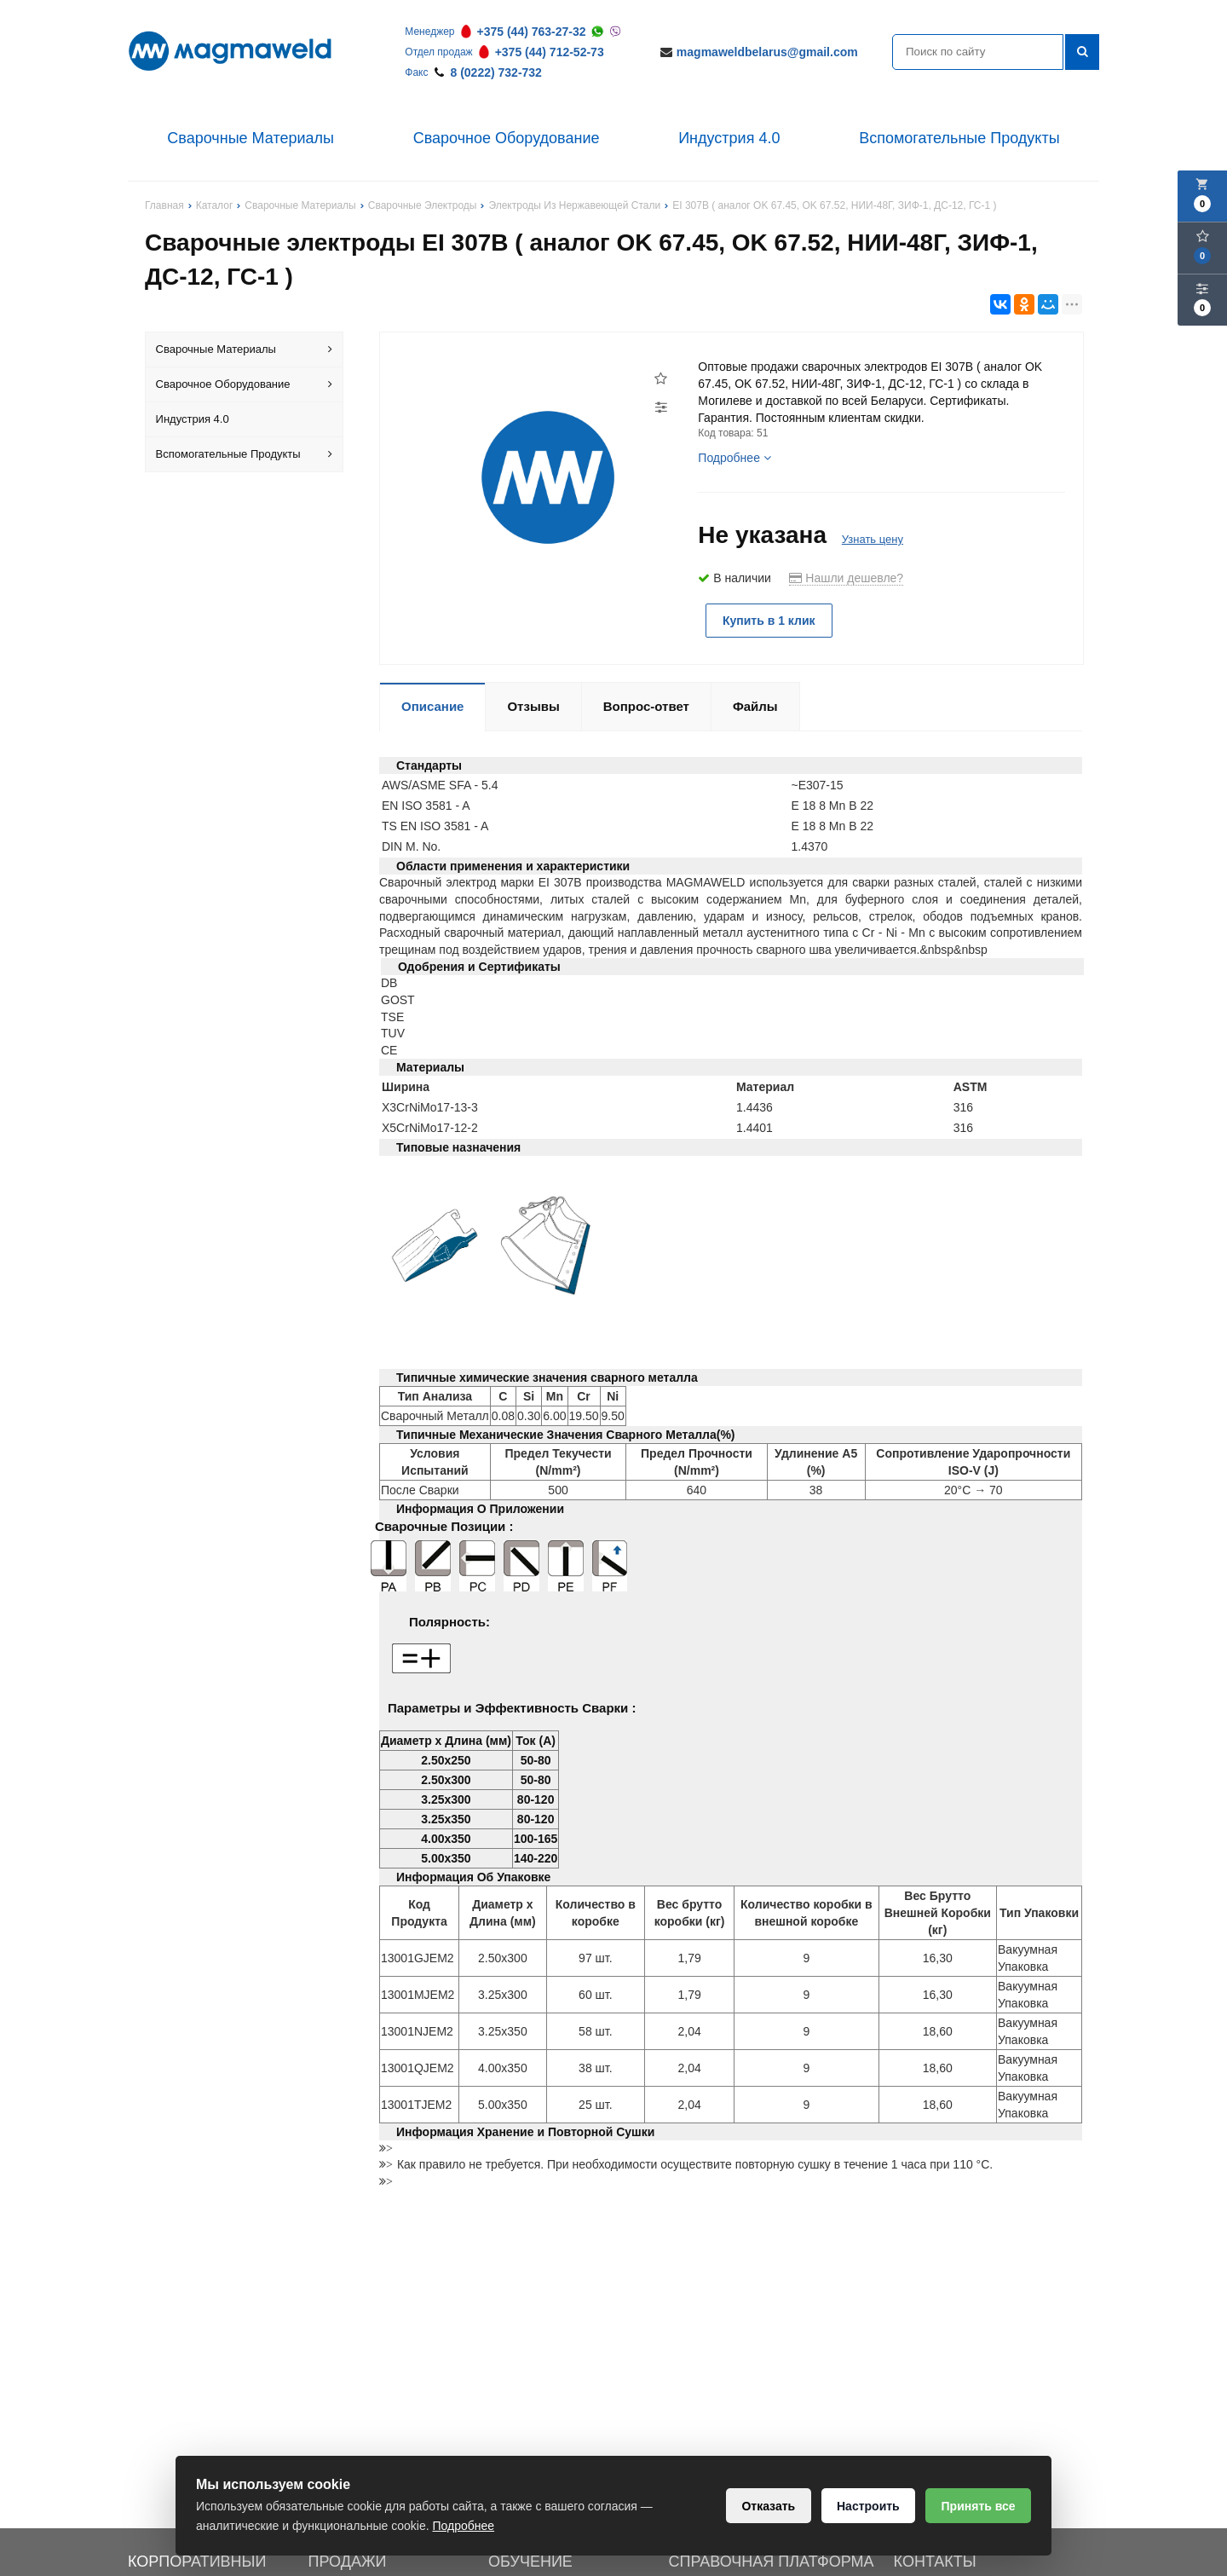 The image size is (1227, 2576). What do you see at coordinates (866, 2506) in the screenshot?
I see `Настроить` at bounding box center [866, 2506].